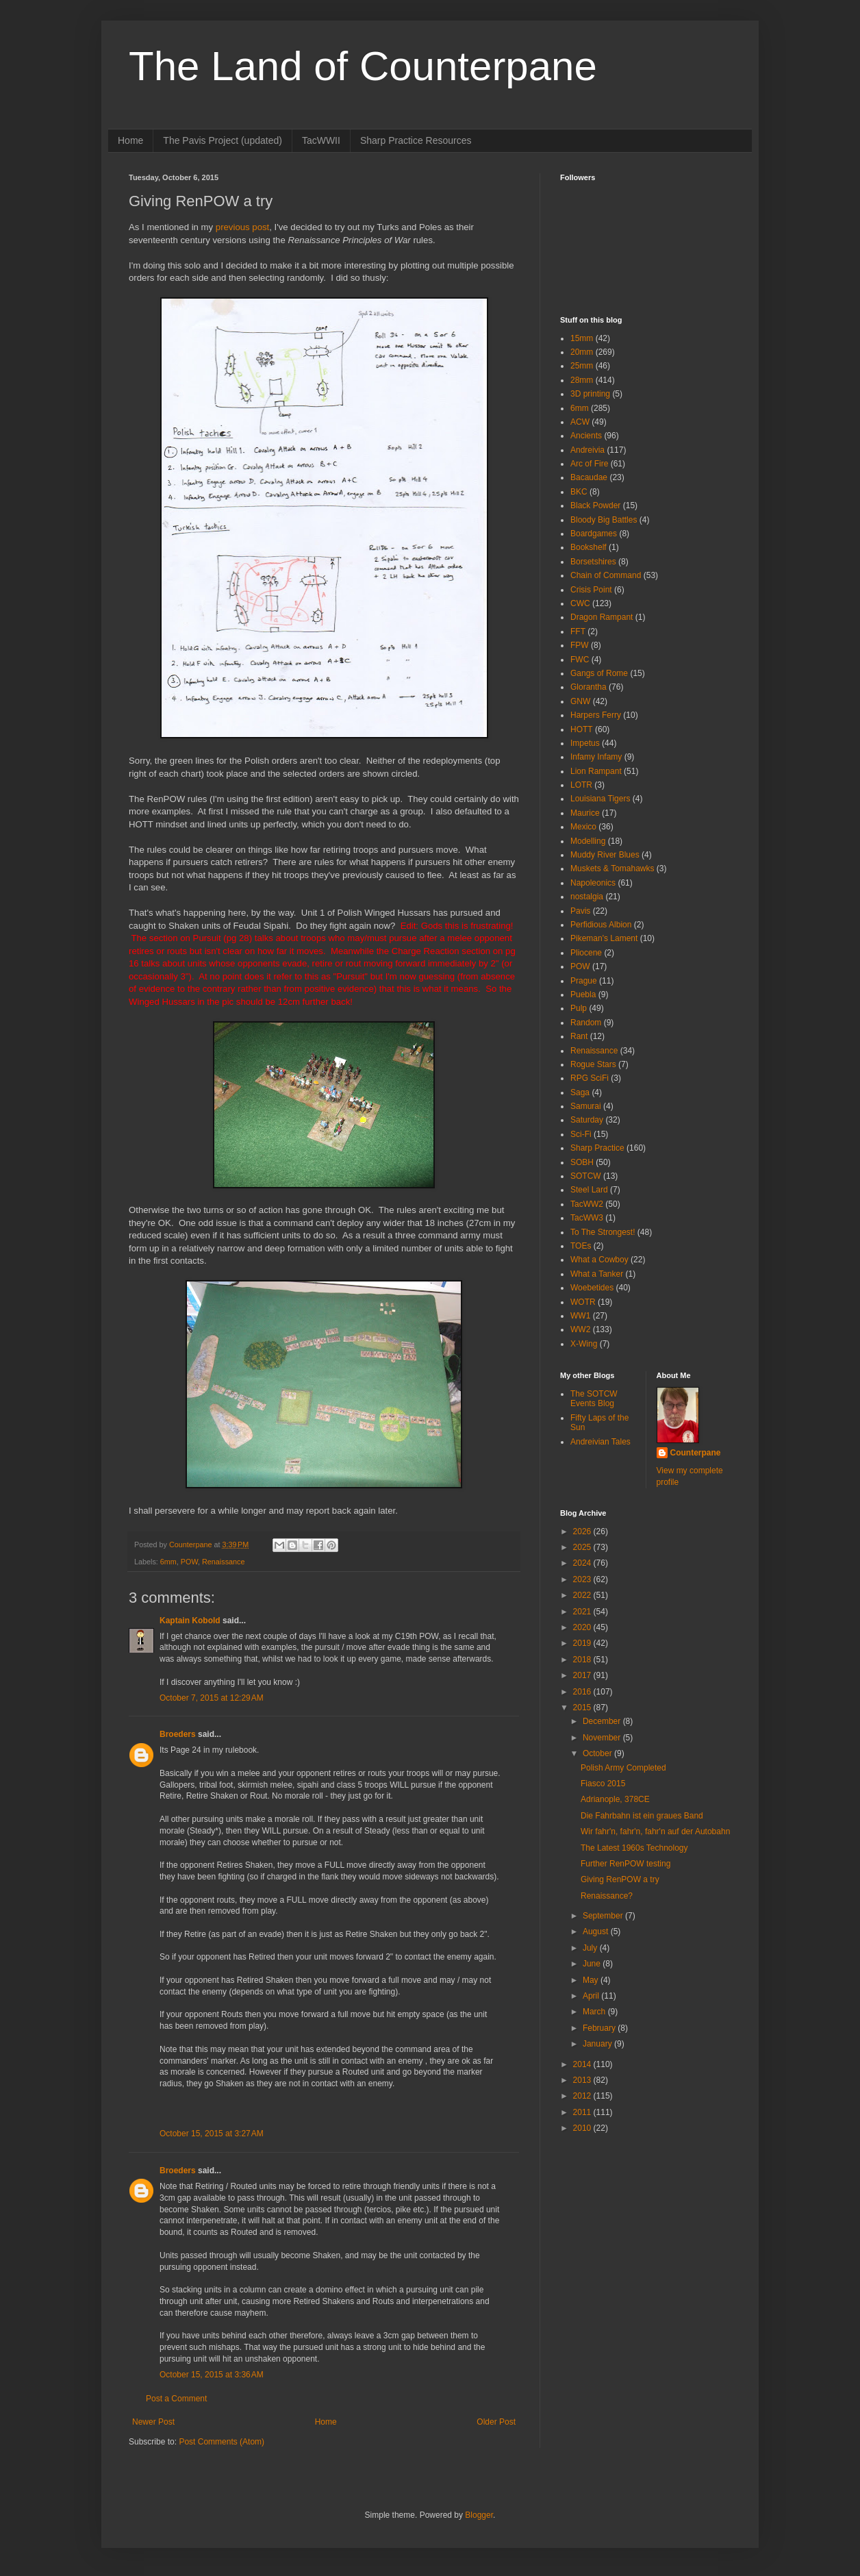  I want to click on 2025, so click(583, 1547).